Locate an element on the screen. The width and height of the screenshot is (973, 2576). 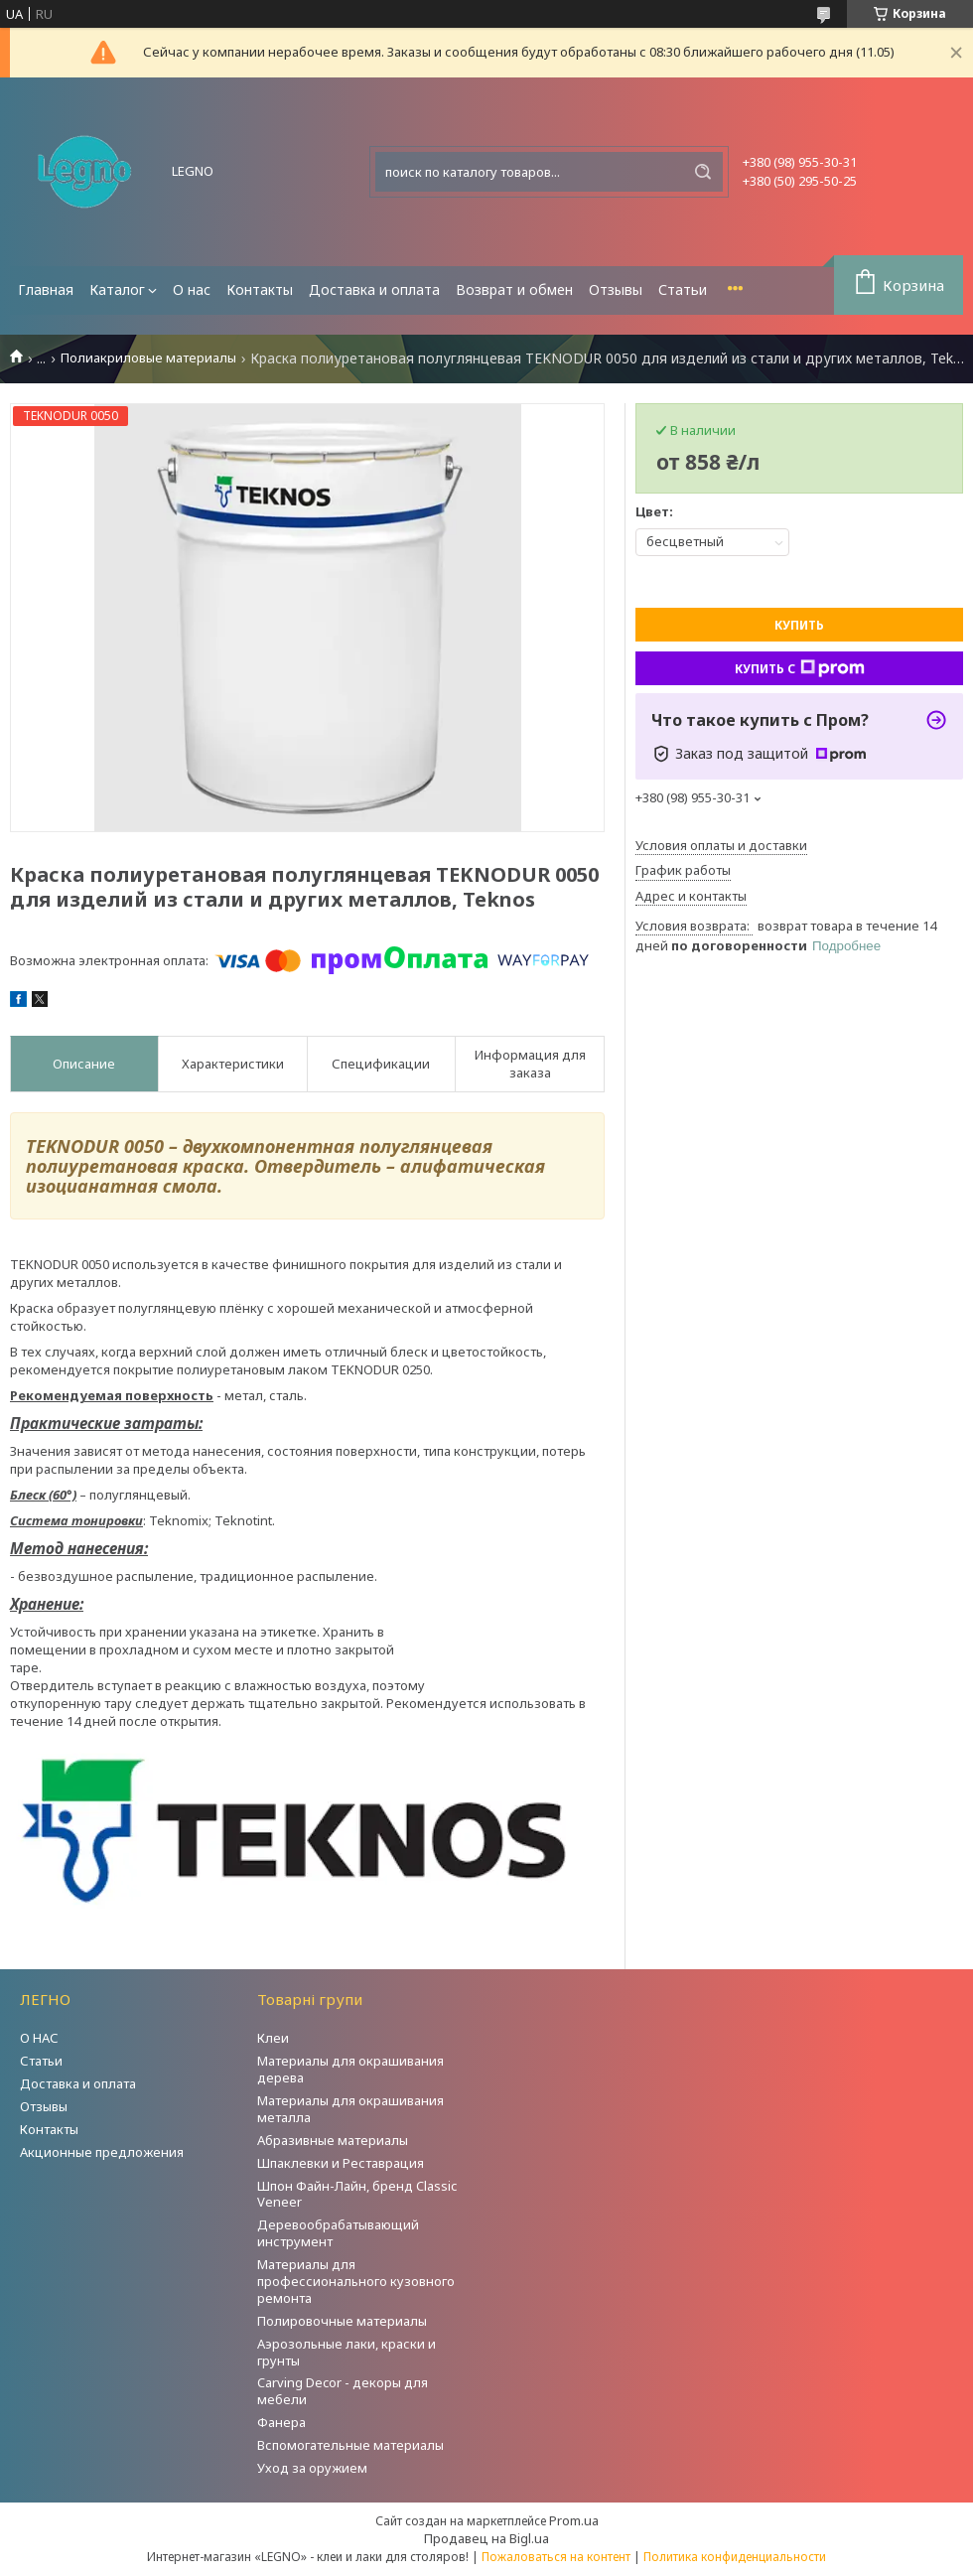
Полировочные материалы is located at coordinates (342, 2321).